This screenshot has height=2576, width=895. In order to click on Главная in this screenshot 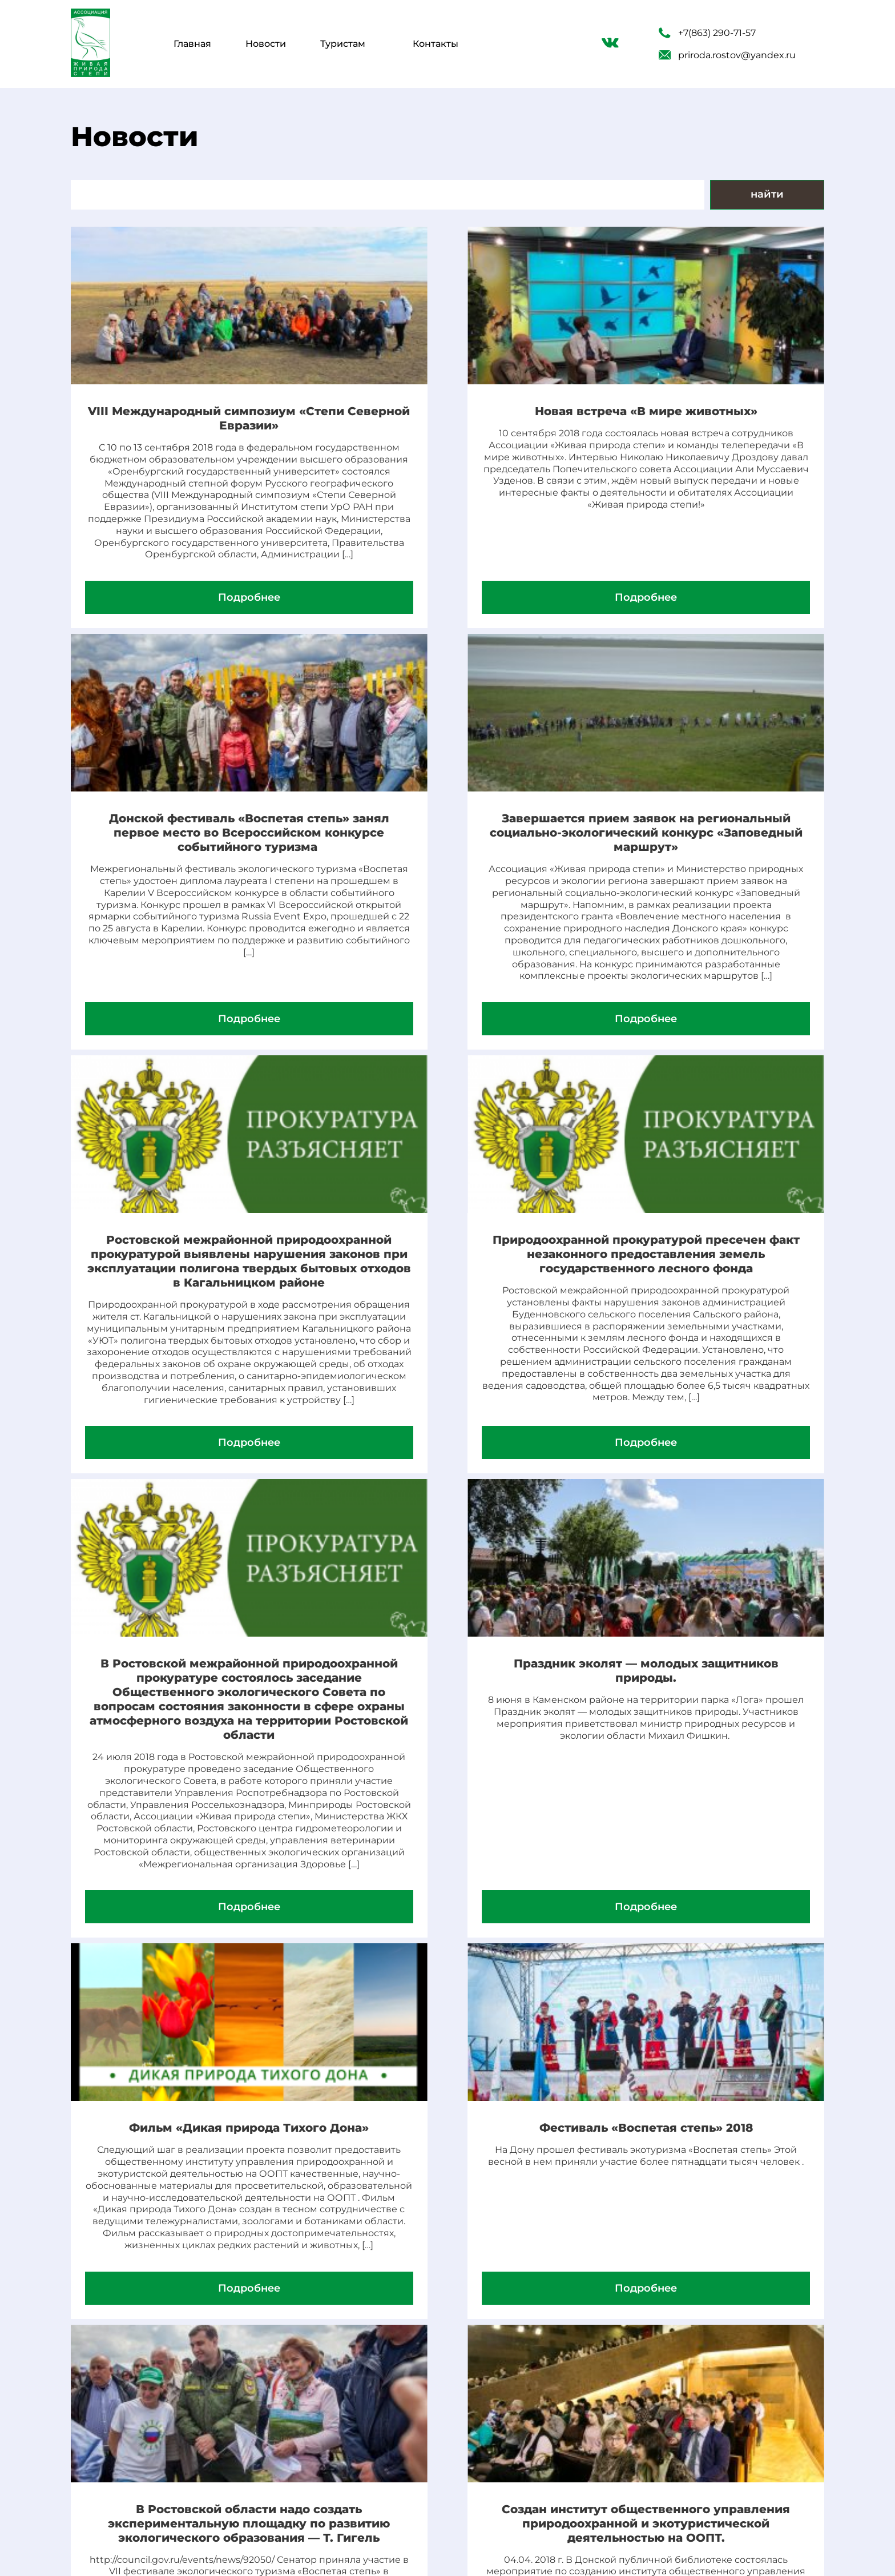, I will do `click(192, 43)`.